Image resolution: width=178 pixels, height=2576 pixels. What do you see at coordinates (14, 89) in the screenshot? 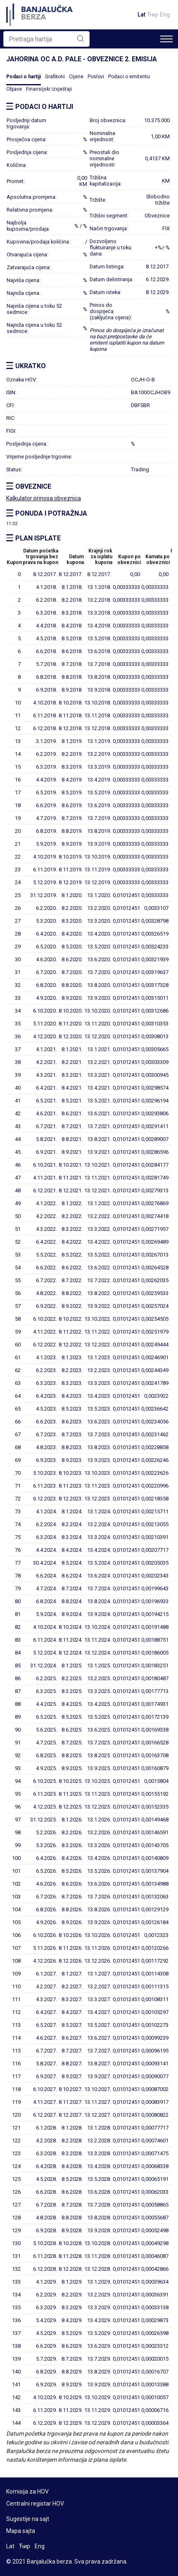
I see `Objave` at bounding box center [14, 89].